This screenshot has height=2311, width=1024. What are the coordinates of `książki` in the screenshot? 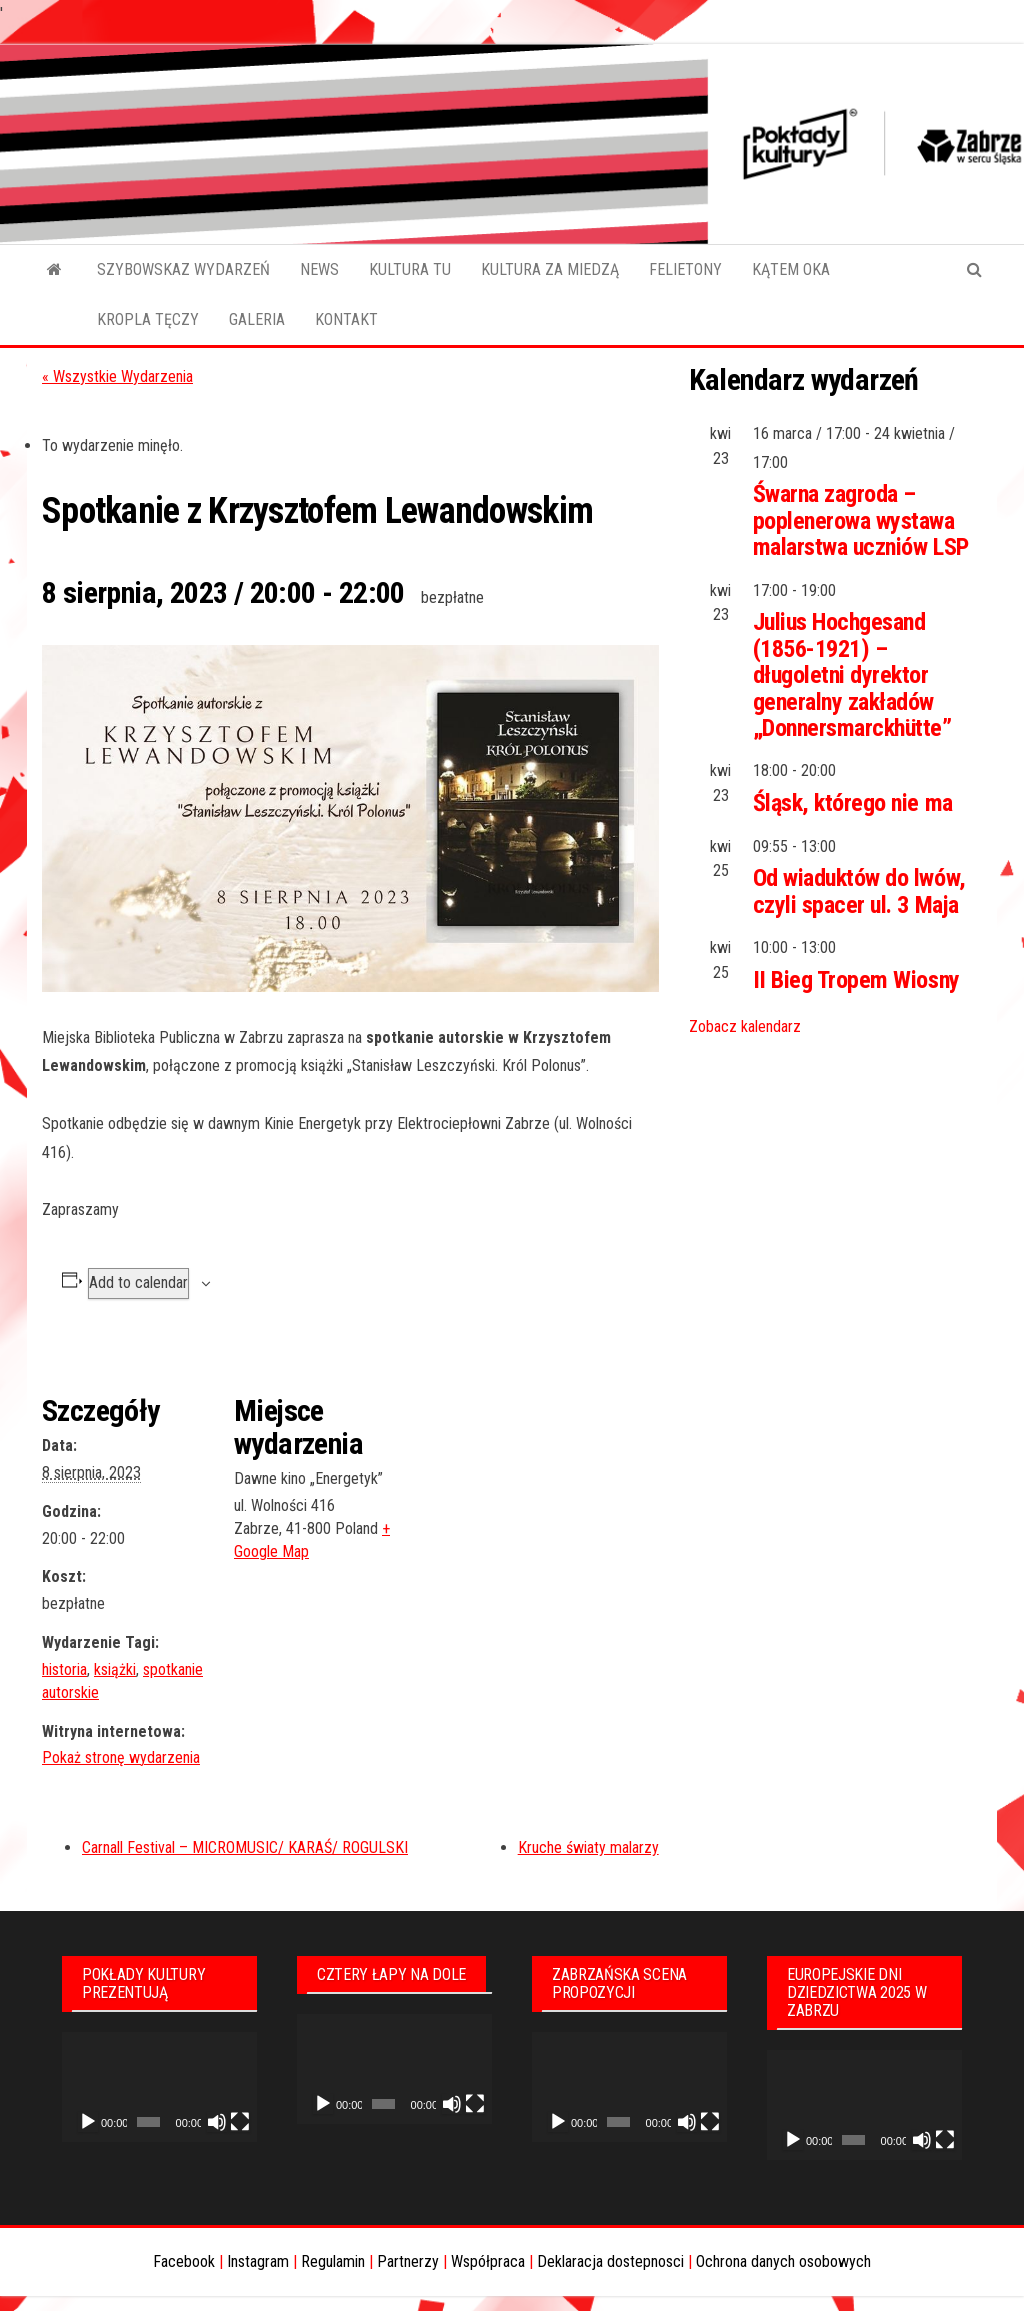 It's located at (115, 1669).